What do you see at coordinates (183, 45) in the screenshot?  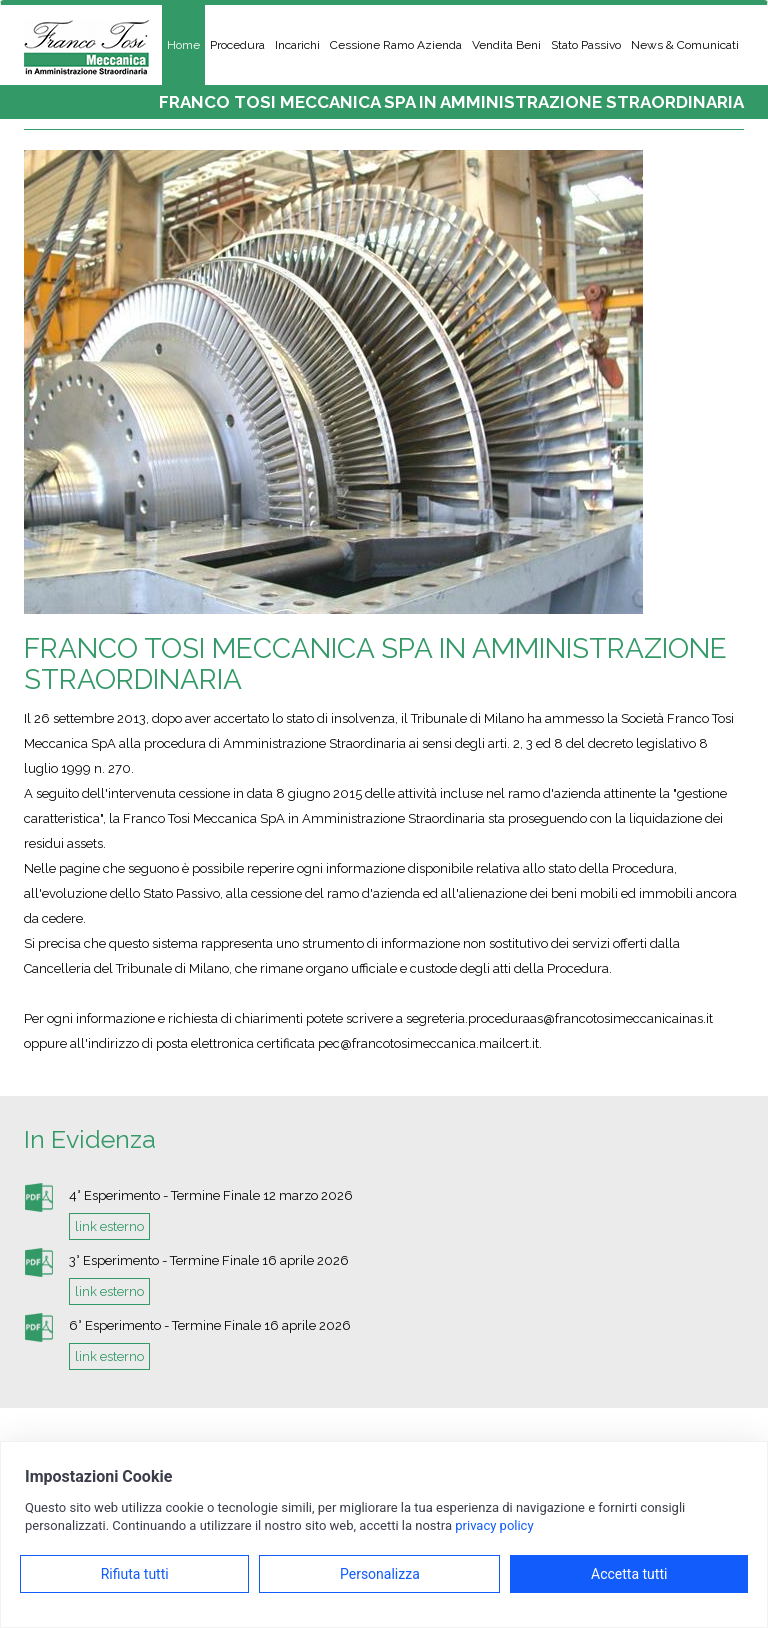 I see `Home` at bounding box center [183, 45].